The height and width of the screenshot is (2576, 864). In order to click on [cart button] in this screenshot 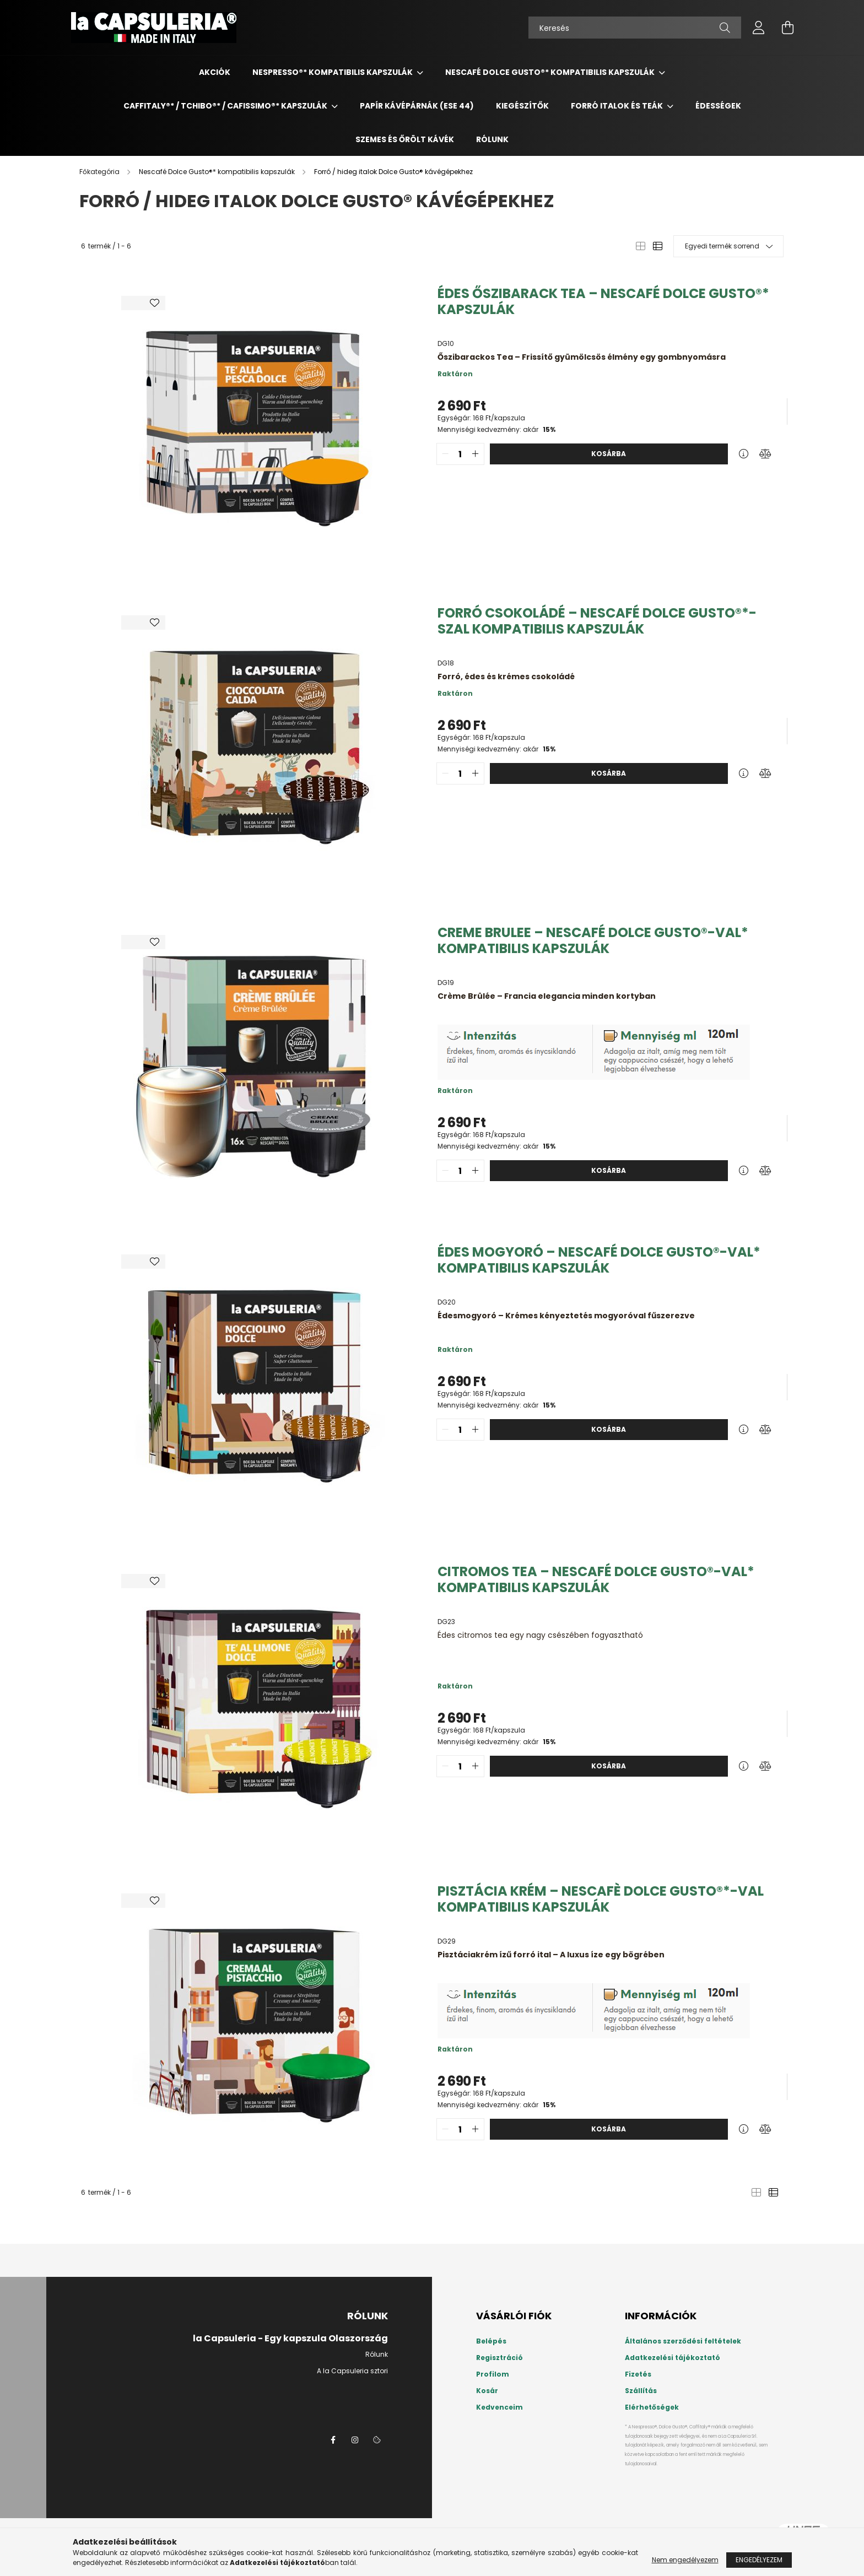, I will do `click(787, 28)`.